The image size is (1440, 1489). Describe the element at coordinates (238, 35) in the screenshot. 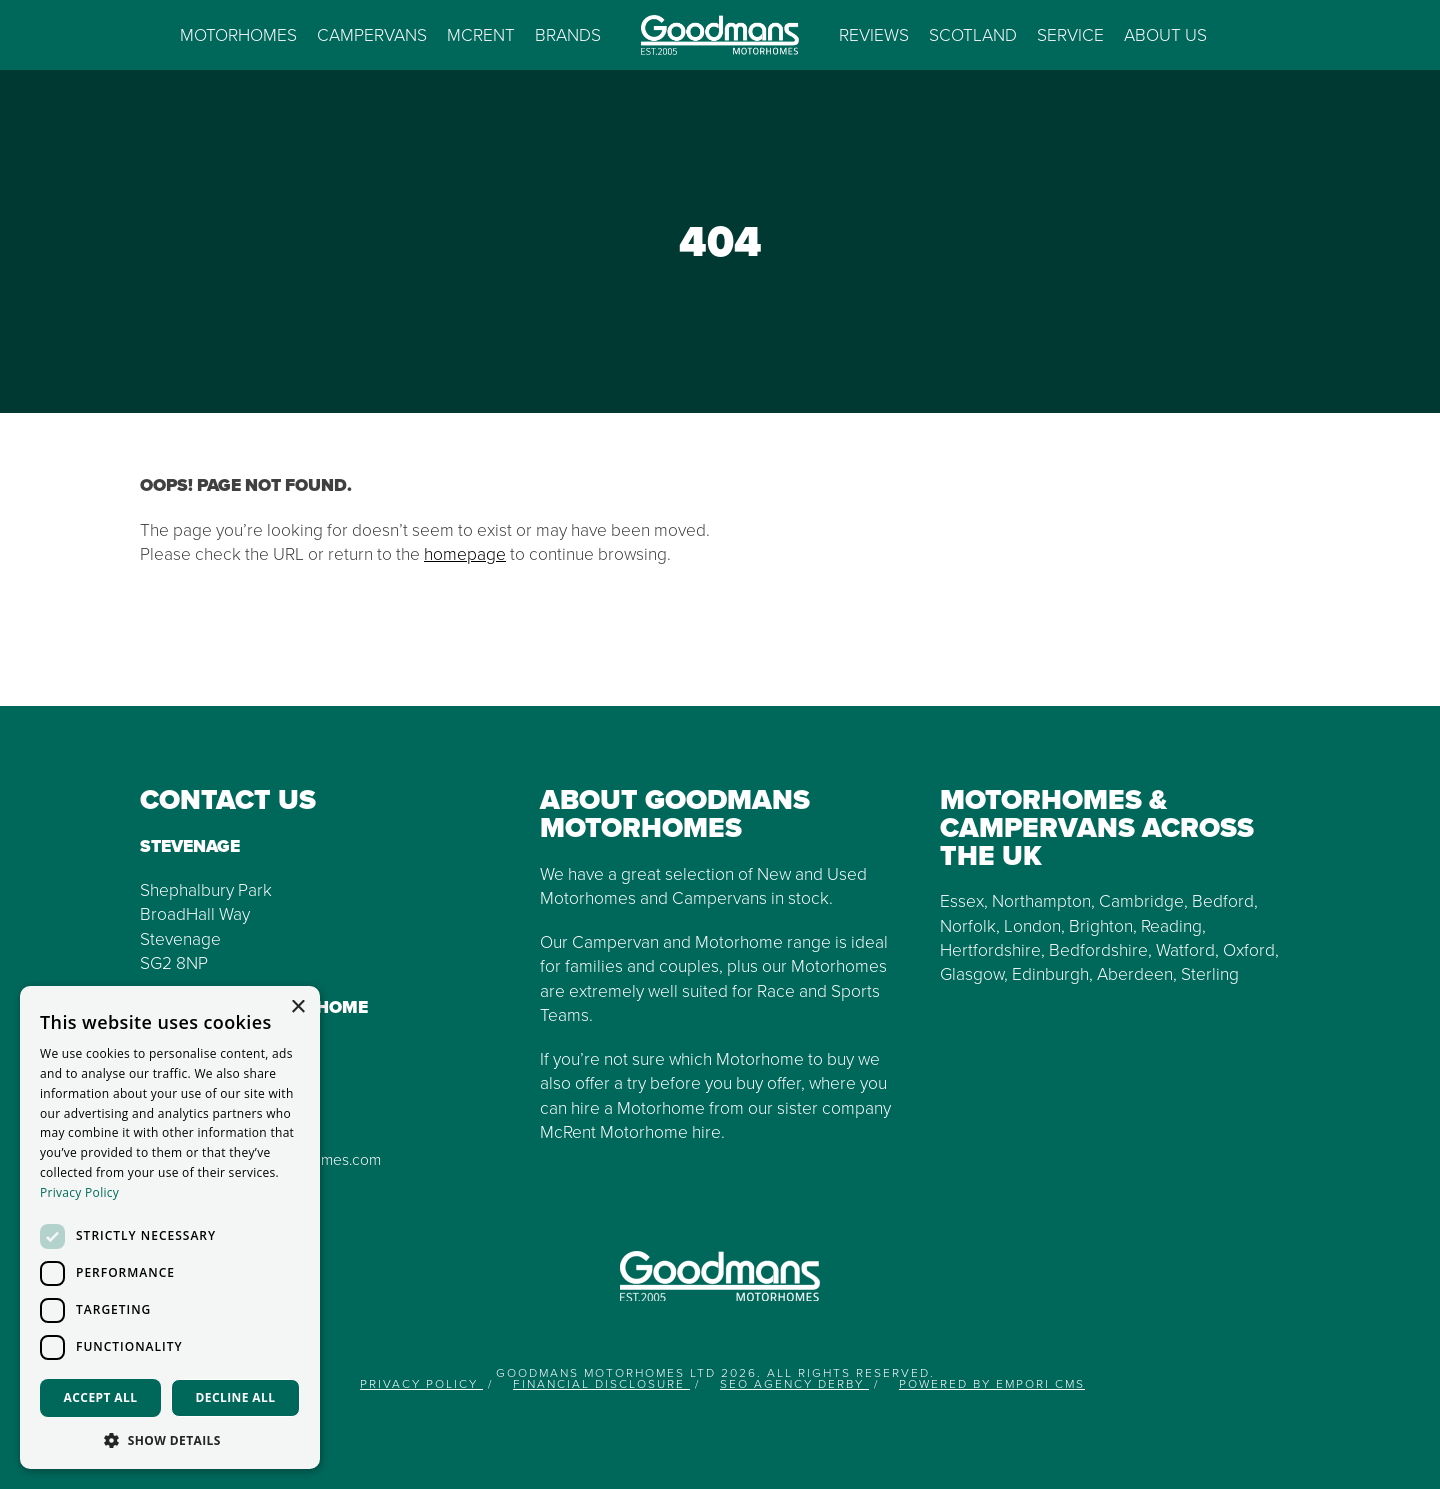

I see `Motorhomes` at that location.